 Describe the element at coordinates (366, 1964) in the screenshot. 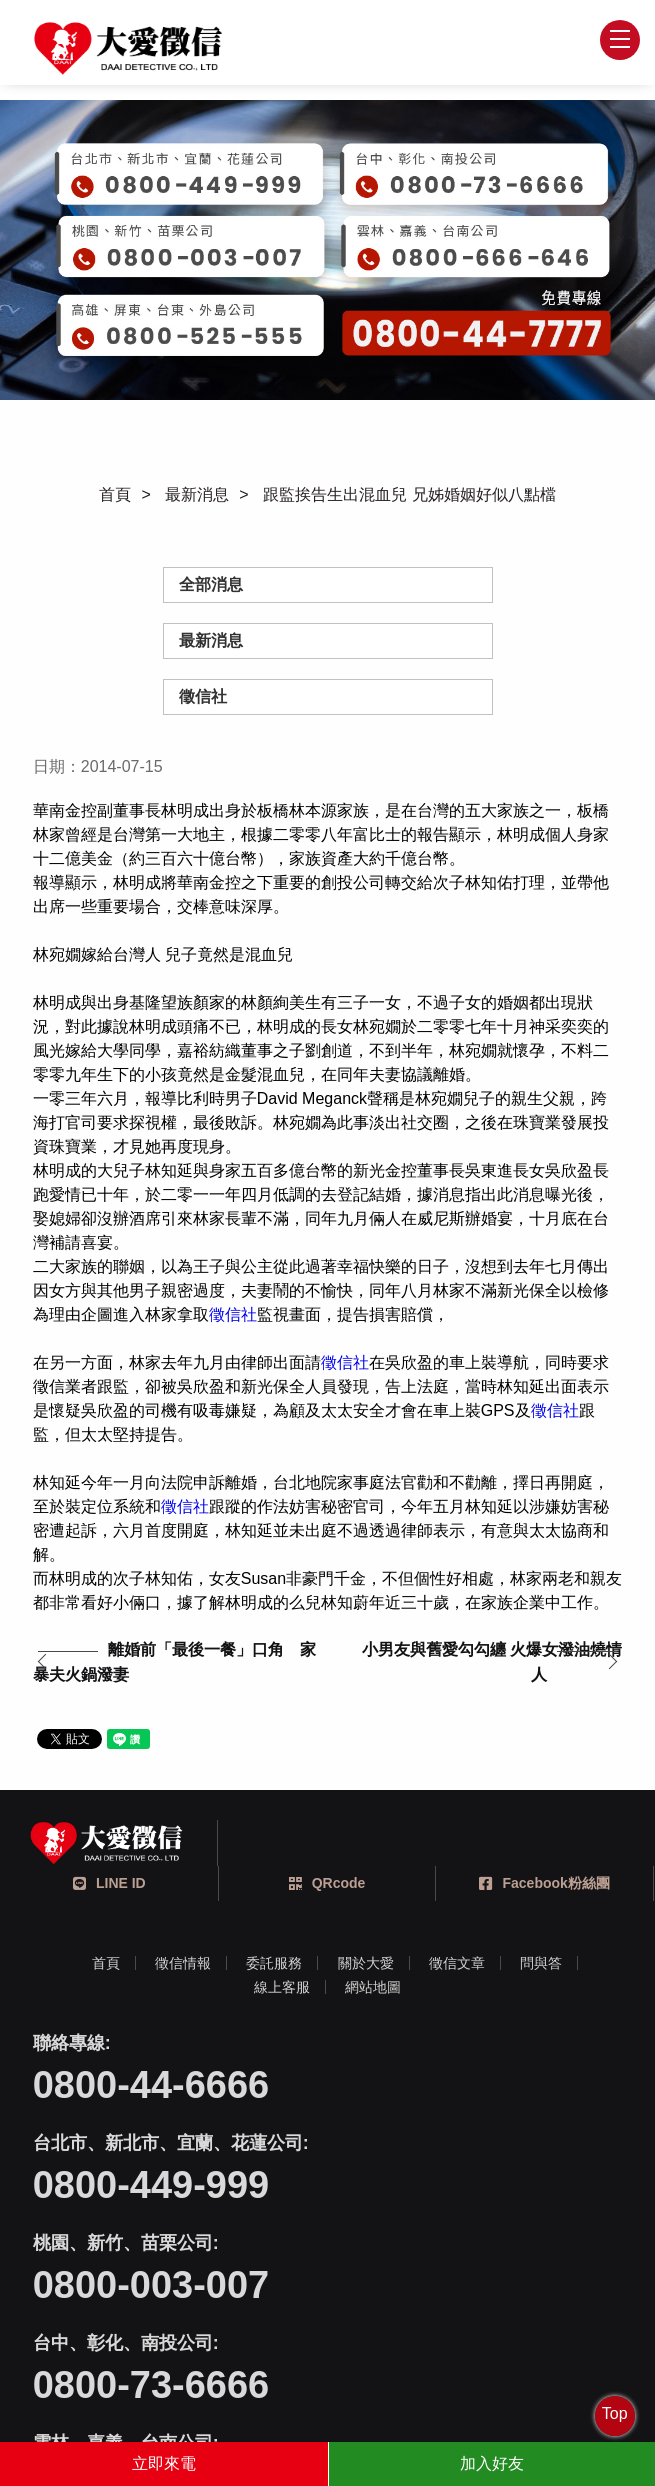

I see `關於大愛` at that location.